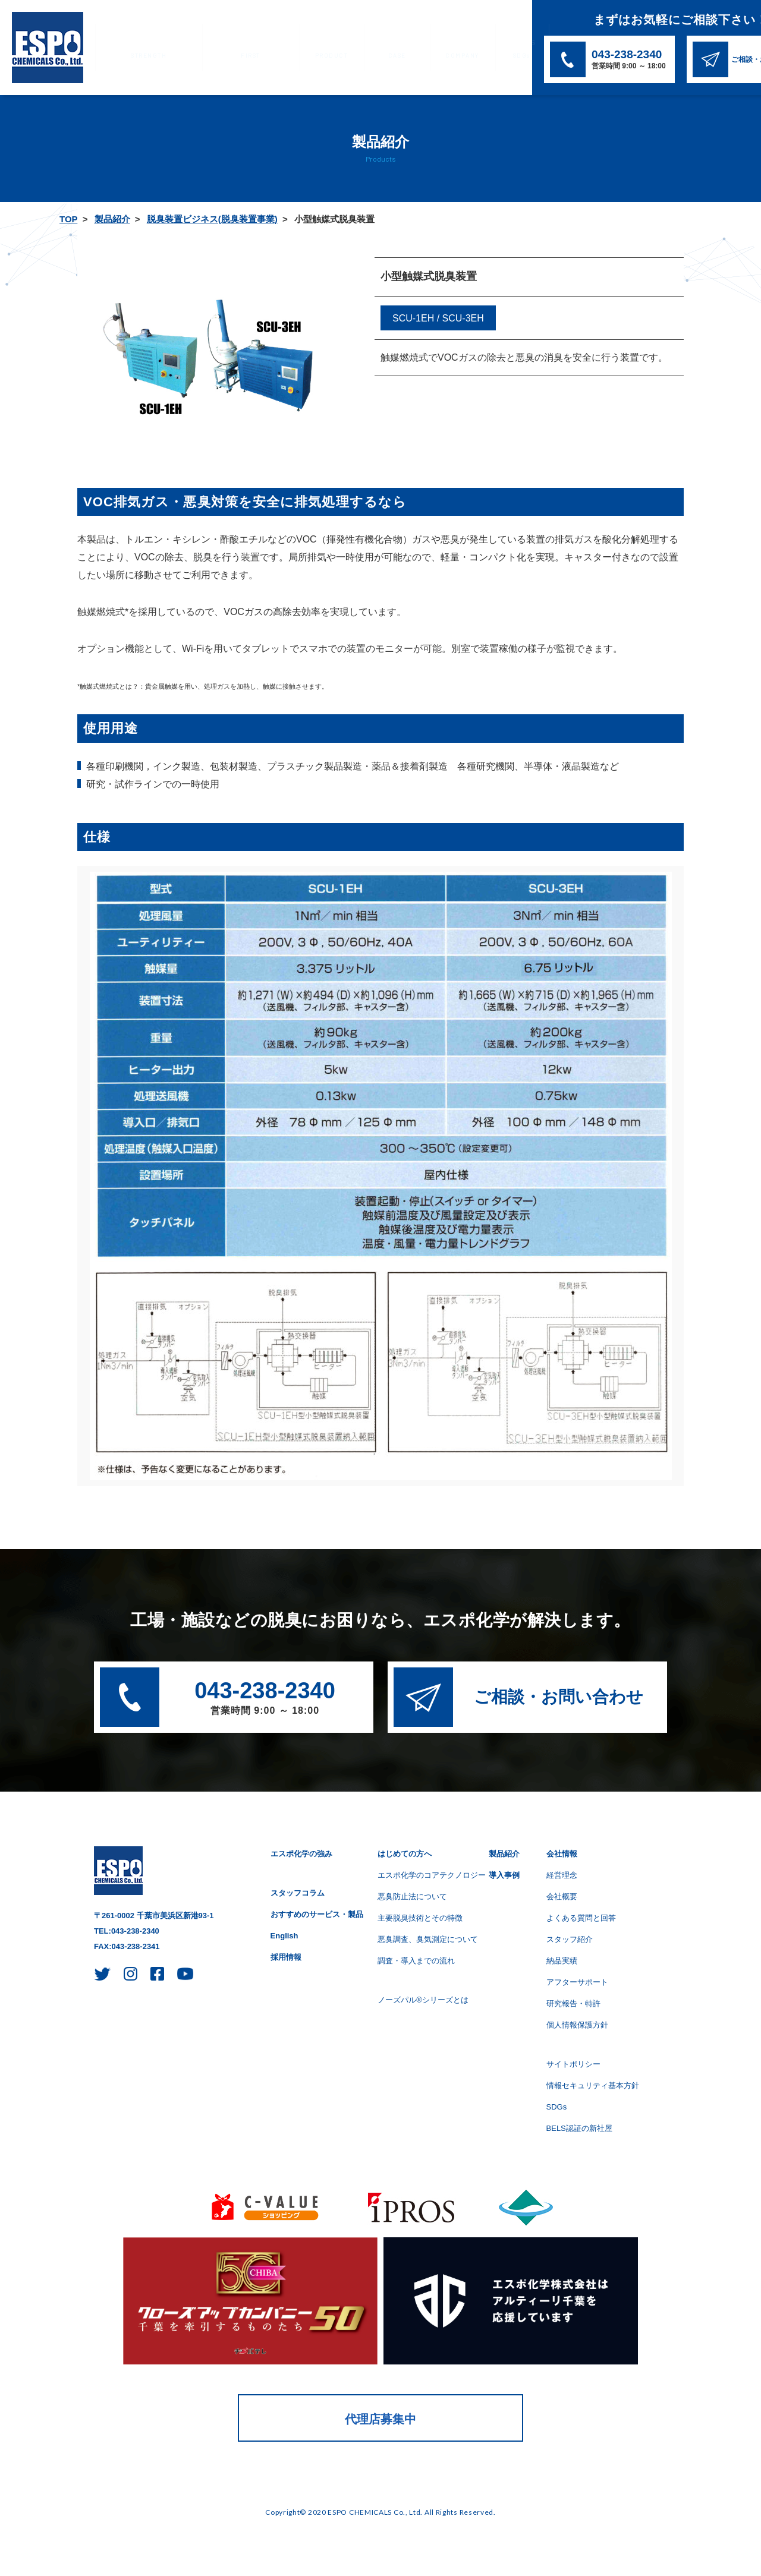 The width and height of the screenshot is (761, 2576). I want to click on サイトポリシー, so click(573, 2064).